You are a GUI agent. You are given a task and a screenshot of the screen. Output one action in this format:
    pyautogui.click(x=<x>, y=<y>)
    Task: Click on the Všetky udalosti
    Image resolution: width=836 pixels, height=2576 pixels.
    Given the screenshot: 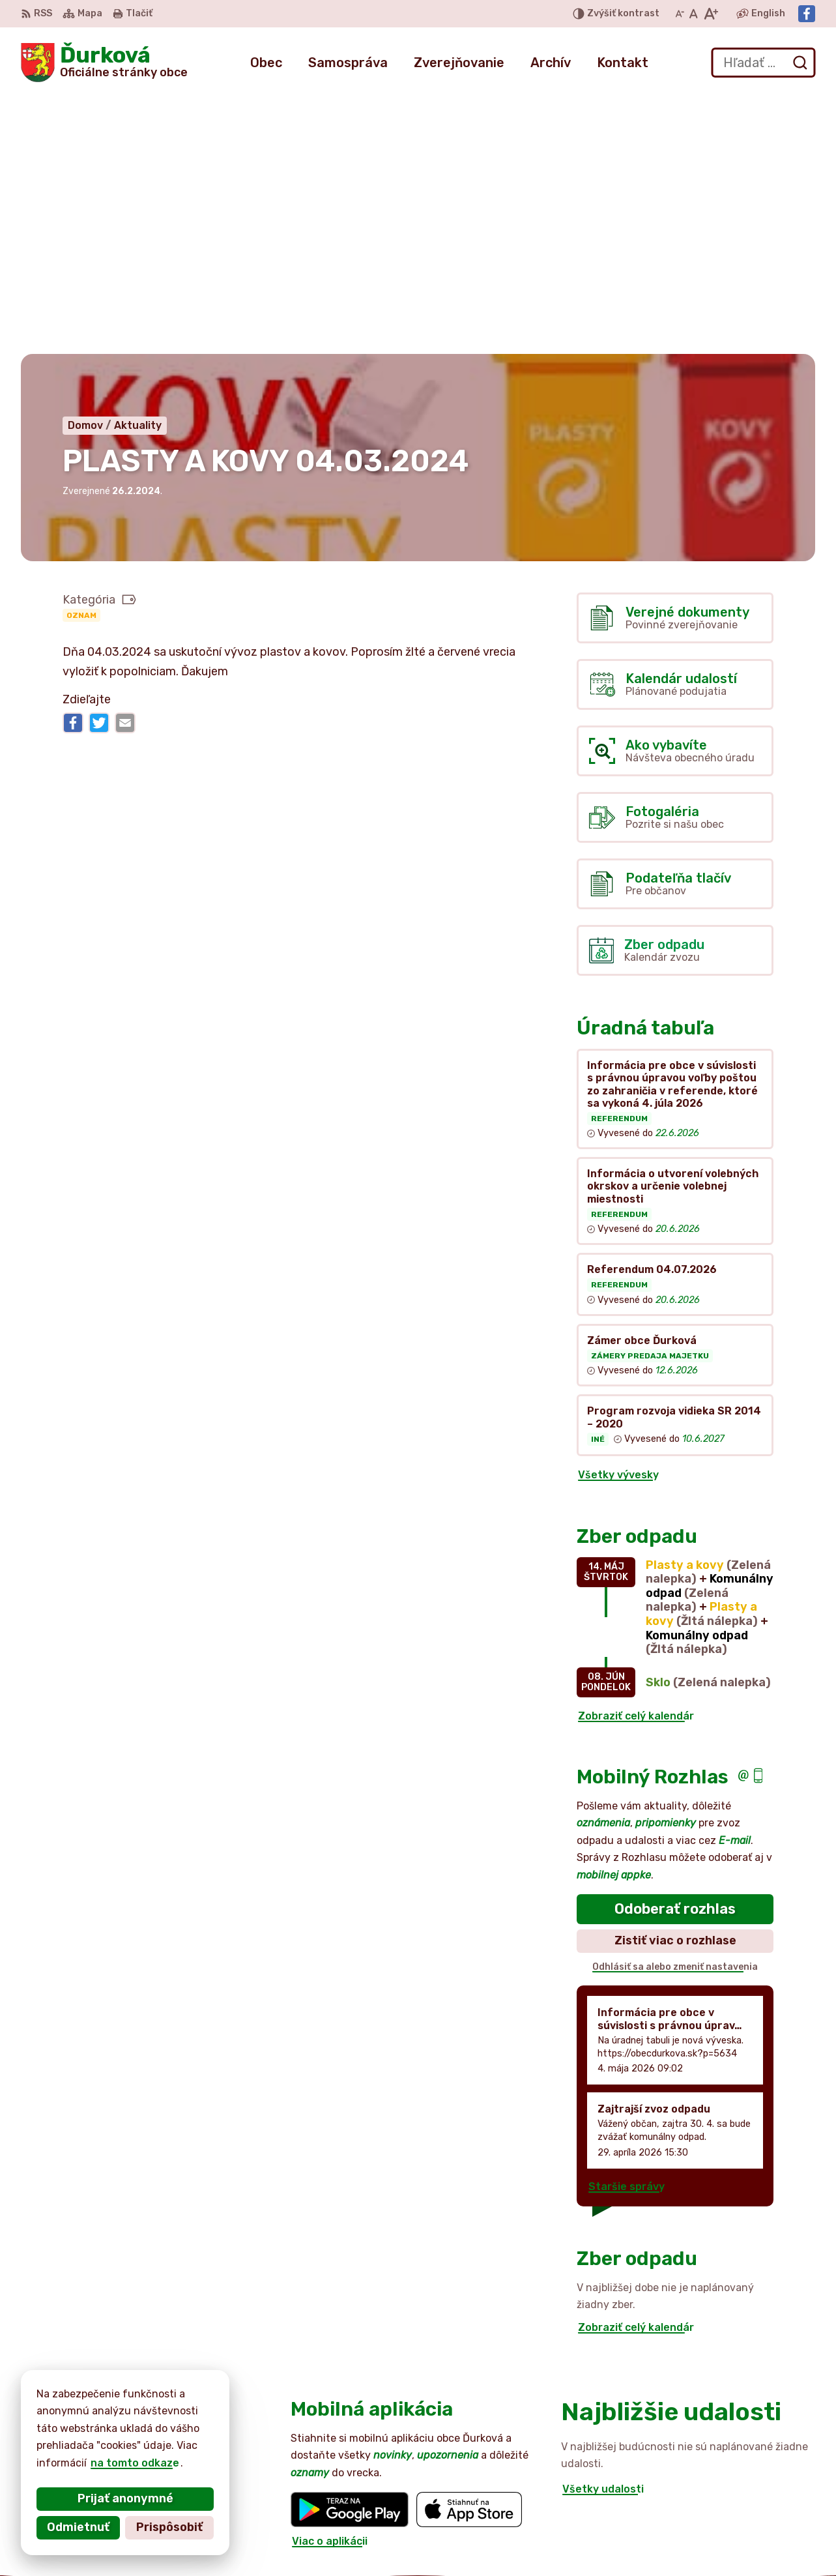 What is the action you would take?
    pyautogui.click(x=603, y=2227)
    